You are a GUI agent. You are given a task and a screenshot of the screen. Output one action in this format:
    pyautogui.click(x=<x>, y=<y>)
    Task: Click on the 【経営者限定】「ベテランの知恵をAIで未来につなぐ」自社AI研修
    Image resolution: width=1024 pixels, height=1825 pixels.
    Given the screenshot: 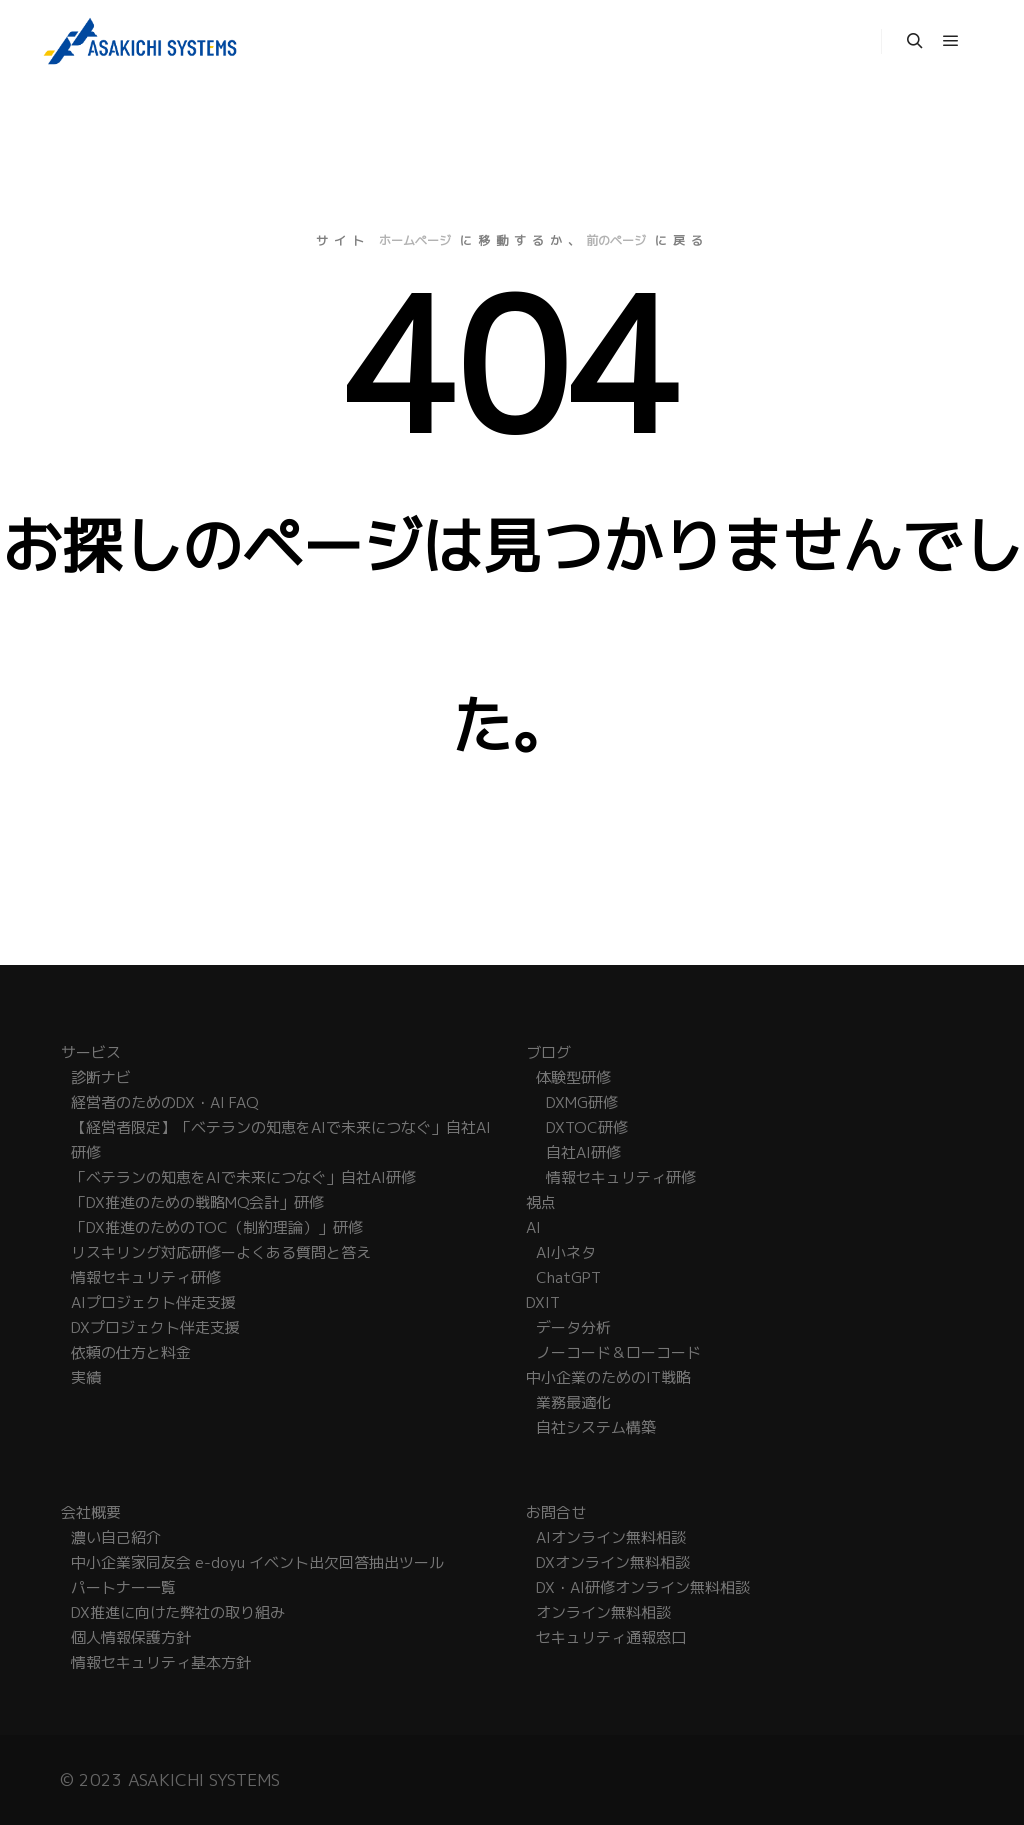 What is the action you would take?
    pyautogui.click(x=281, y=1140)
    